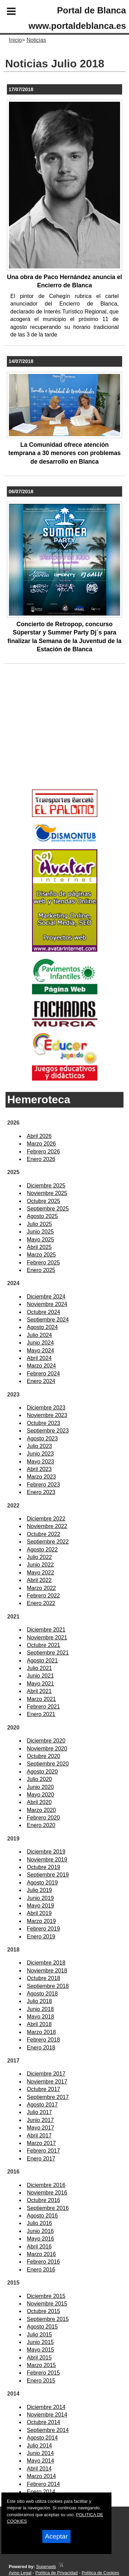  What do you see at coordinates (40, 2017) in the screenshot?
I see `Mayo 2018` at bounding box center [40, 2017].